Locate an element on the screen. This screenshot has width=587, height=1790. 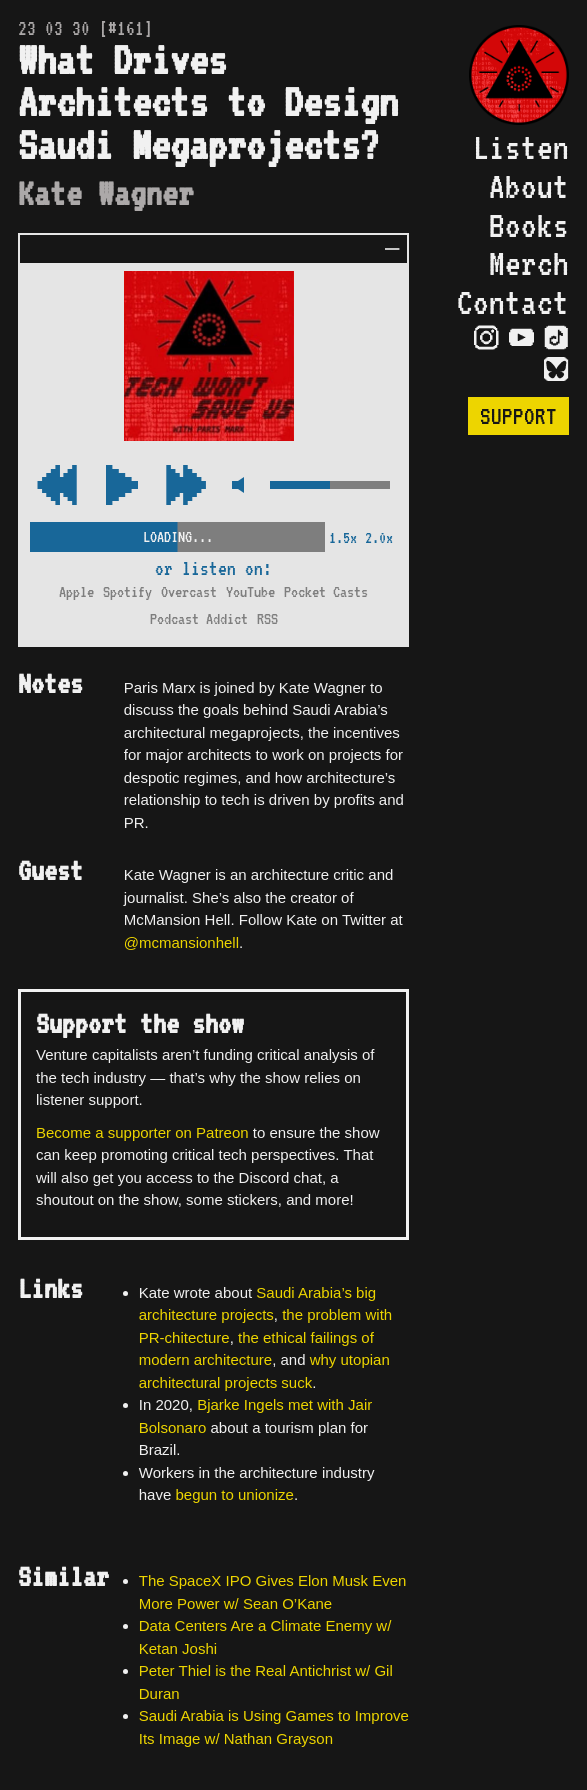
Become a supporter on Patreon is located at coordinates (142, 1132).